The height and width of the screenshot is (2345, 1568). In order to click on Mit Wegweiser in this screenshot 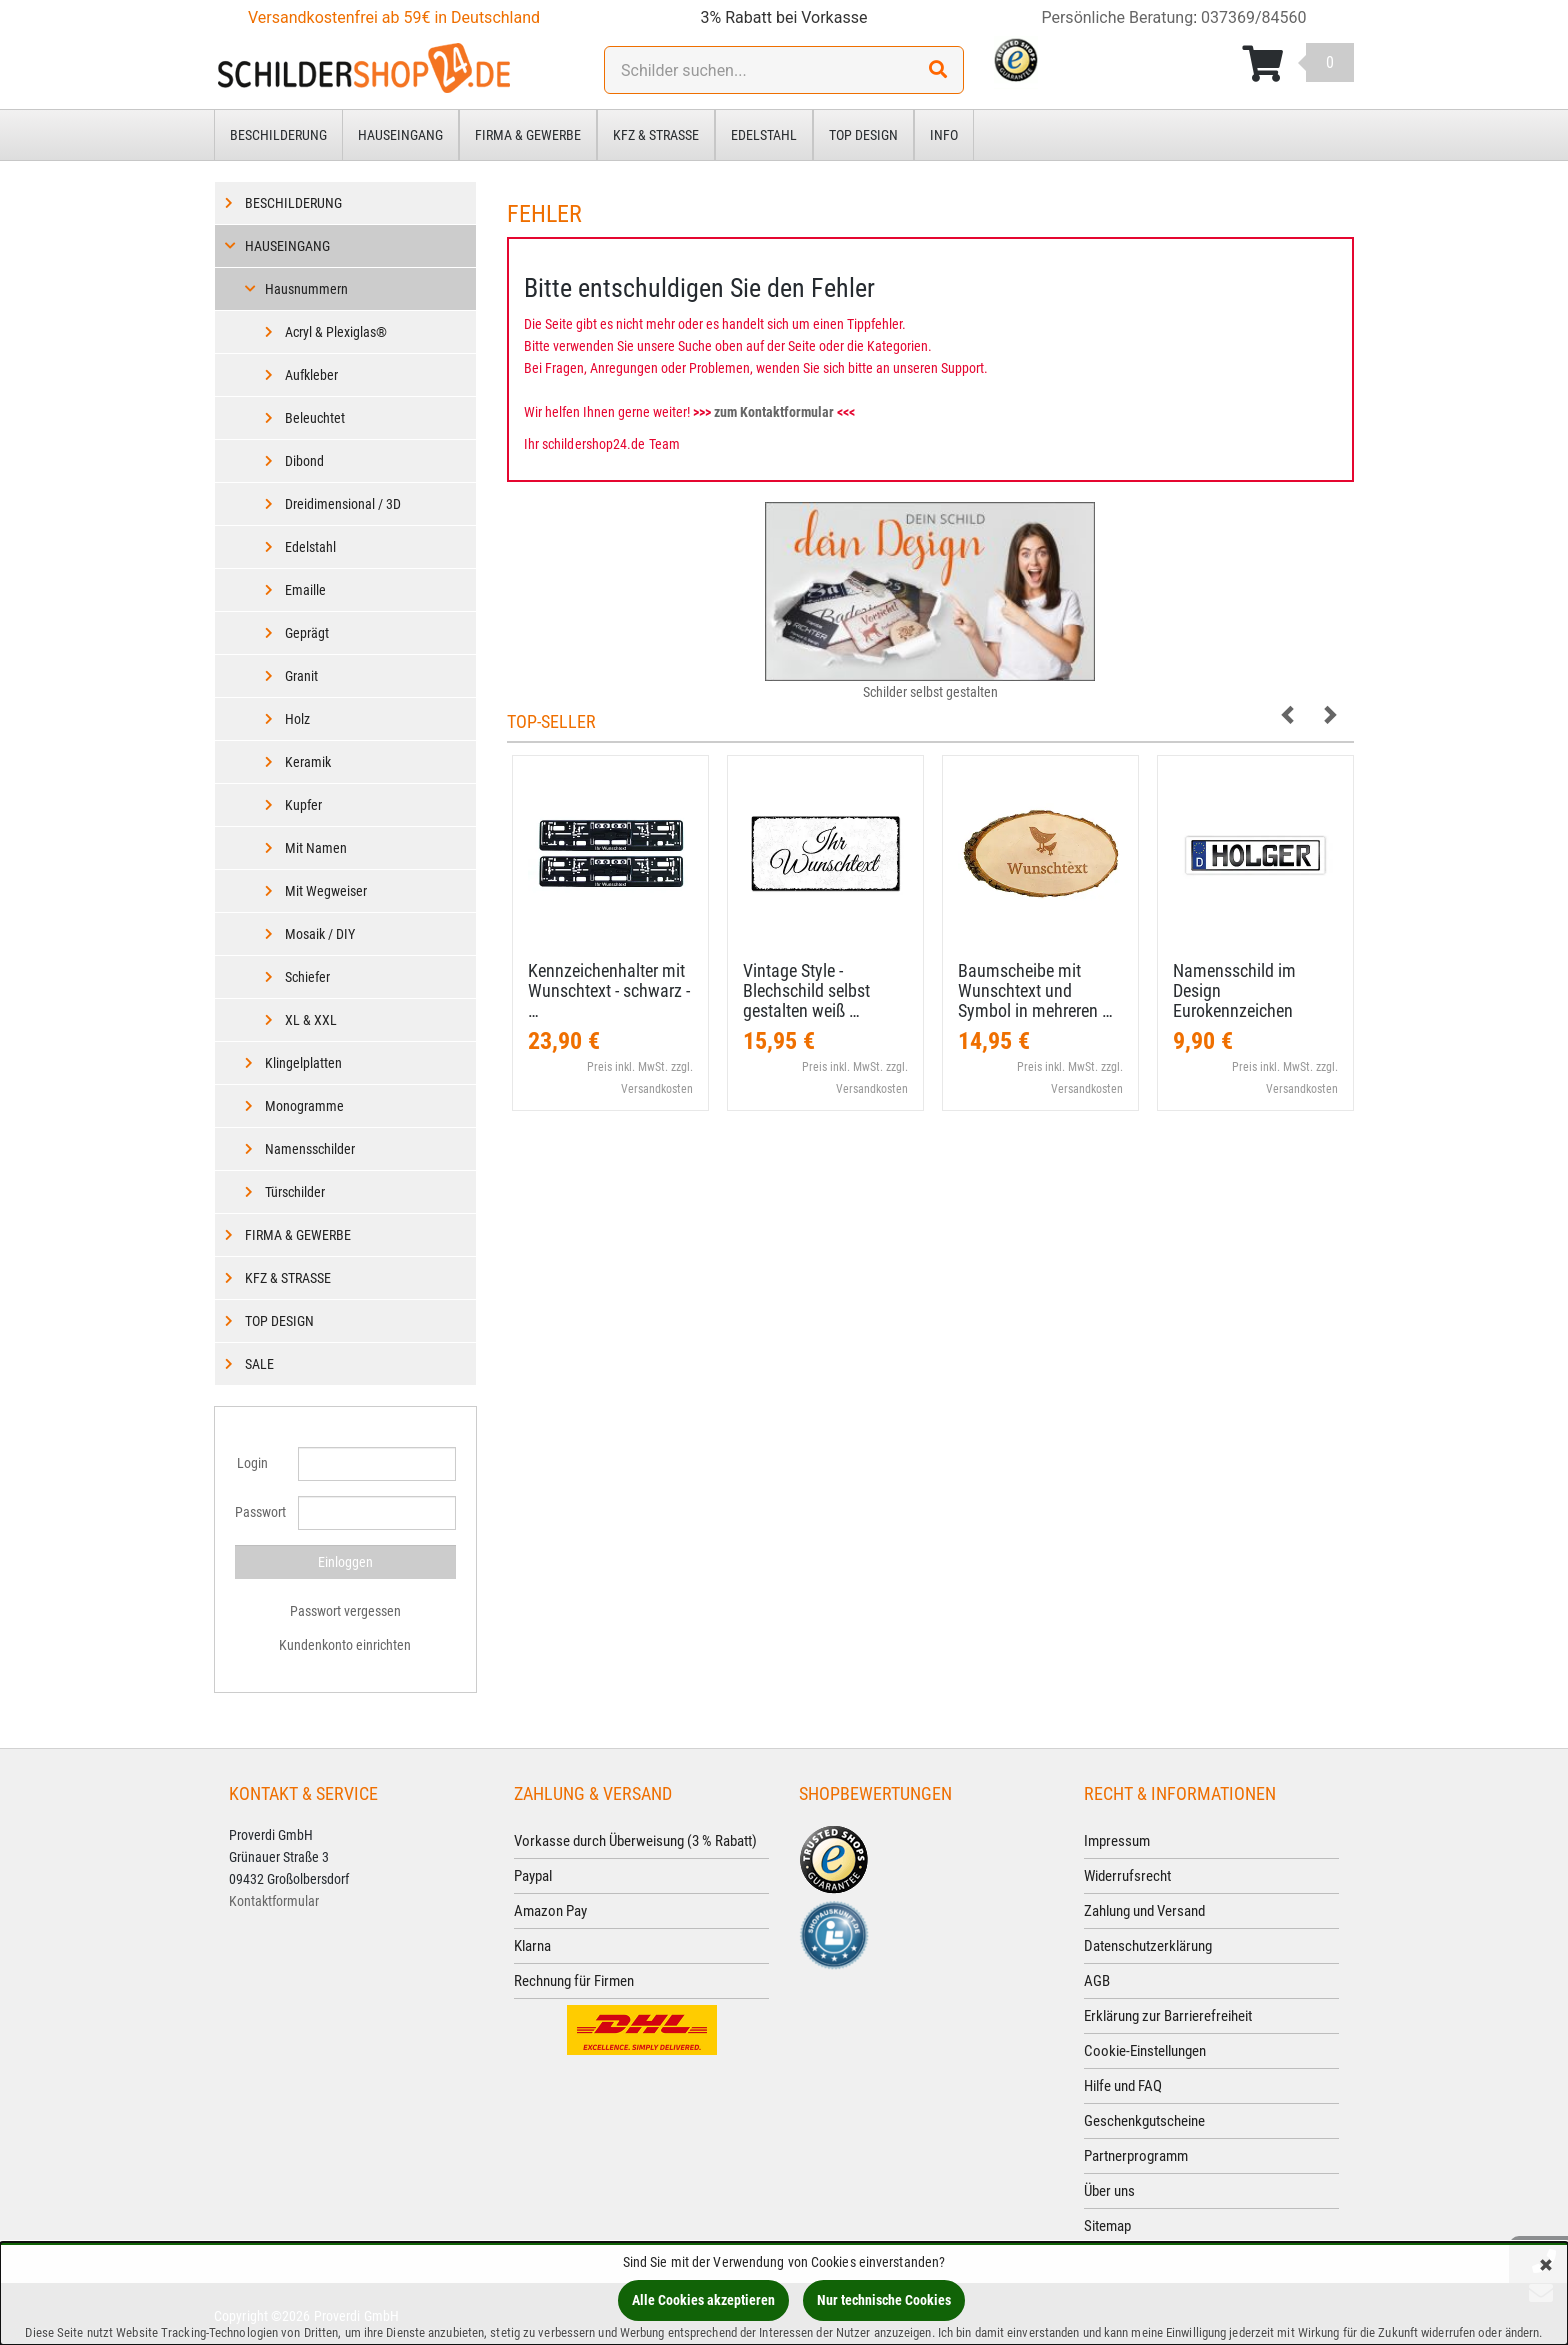, I will do `click(326, 891)`.